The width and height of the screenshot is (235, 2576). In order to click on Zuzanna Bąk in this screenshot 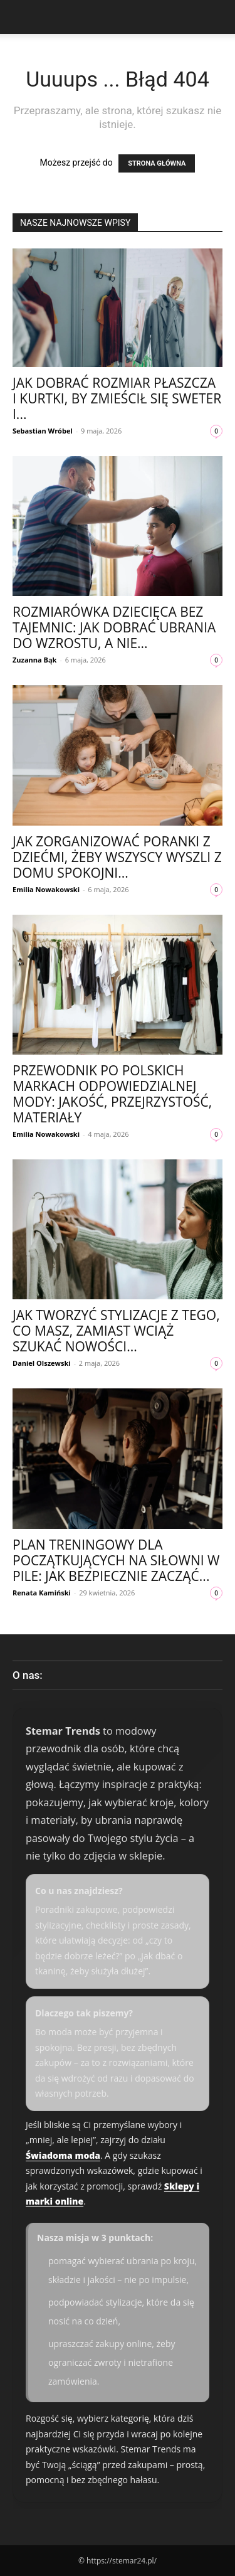, I will do `click(34, 659)`.